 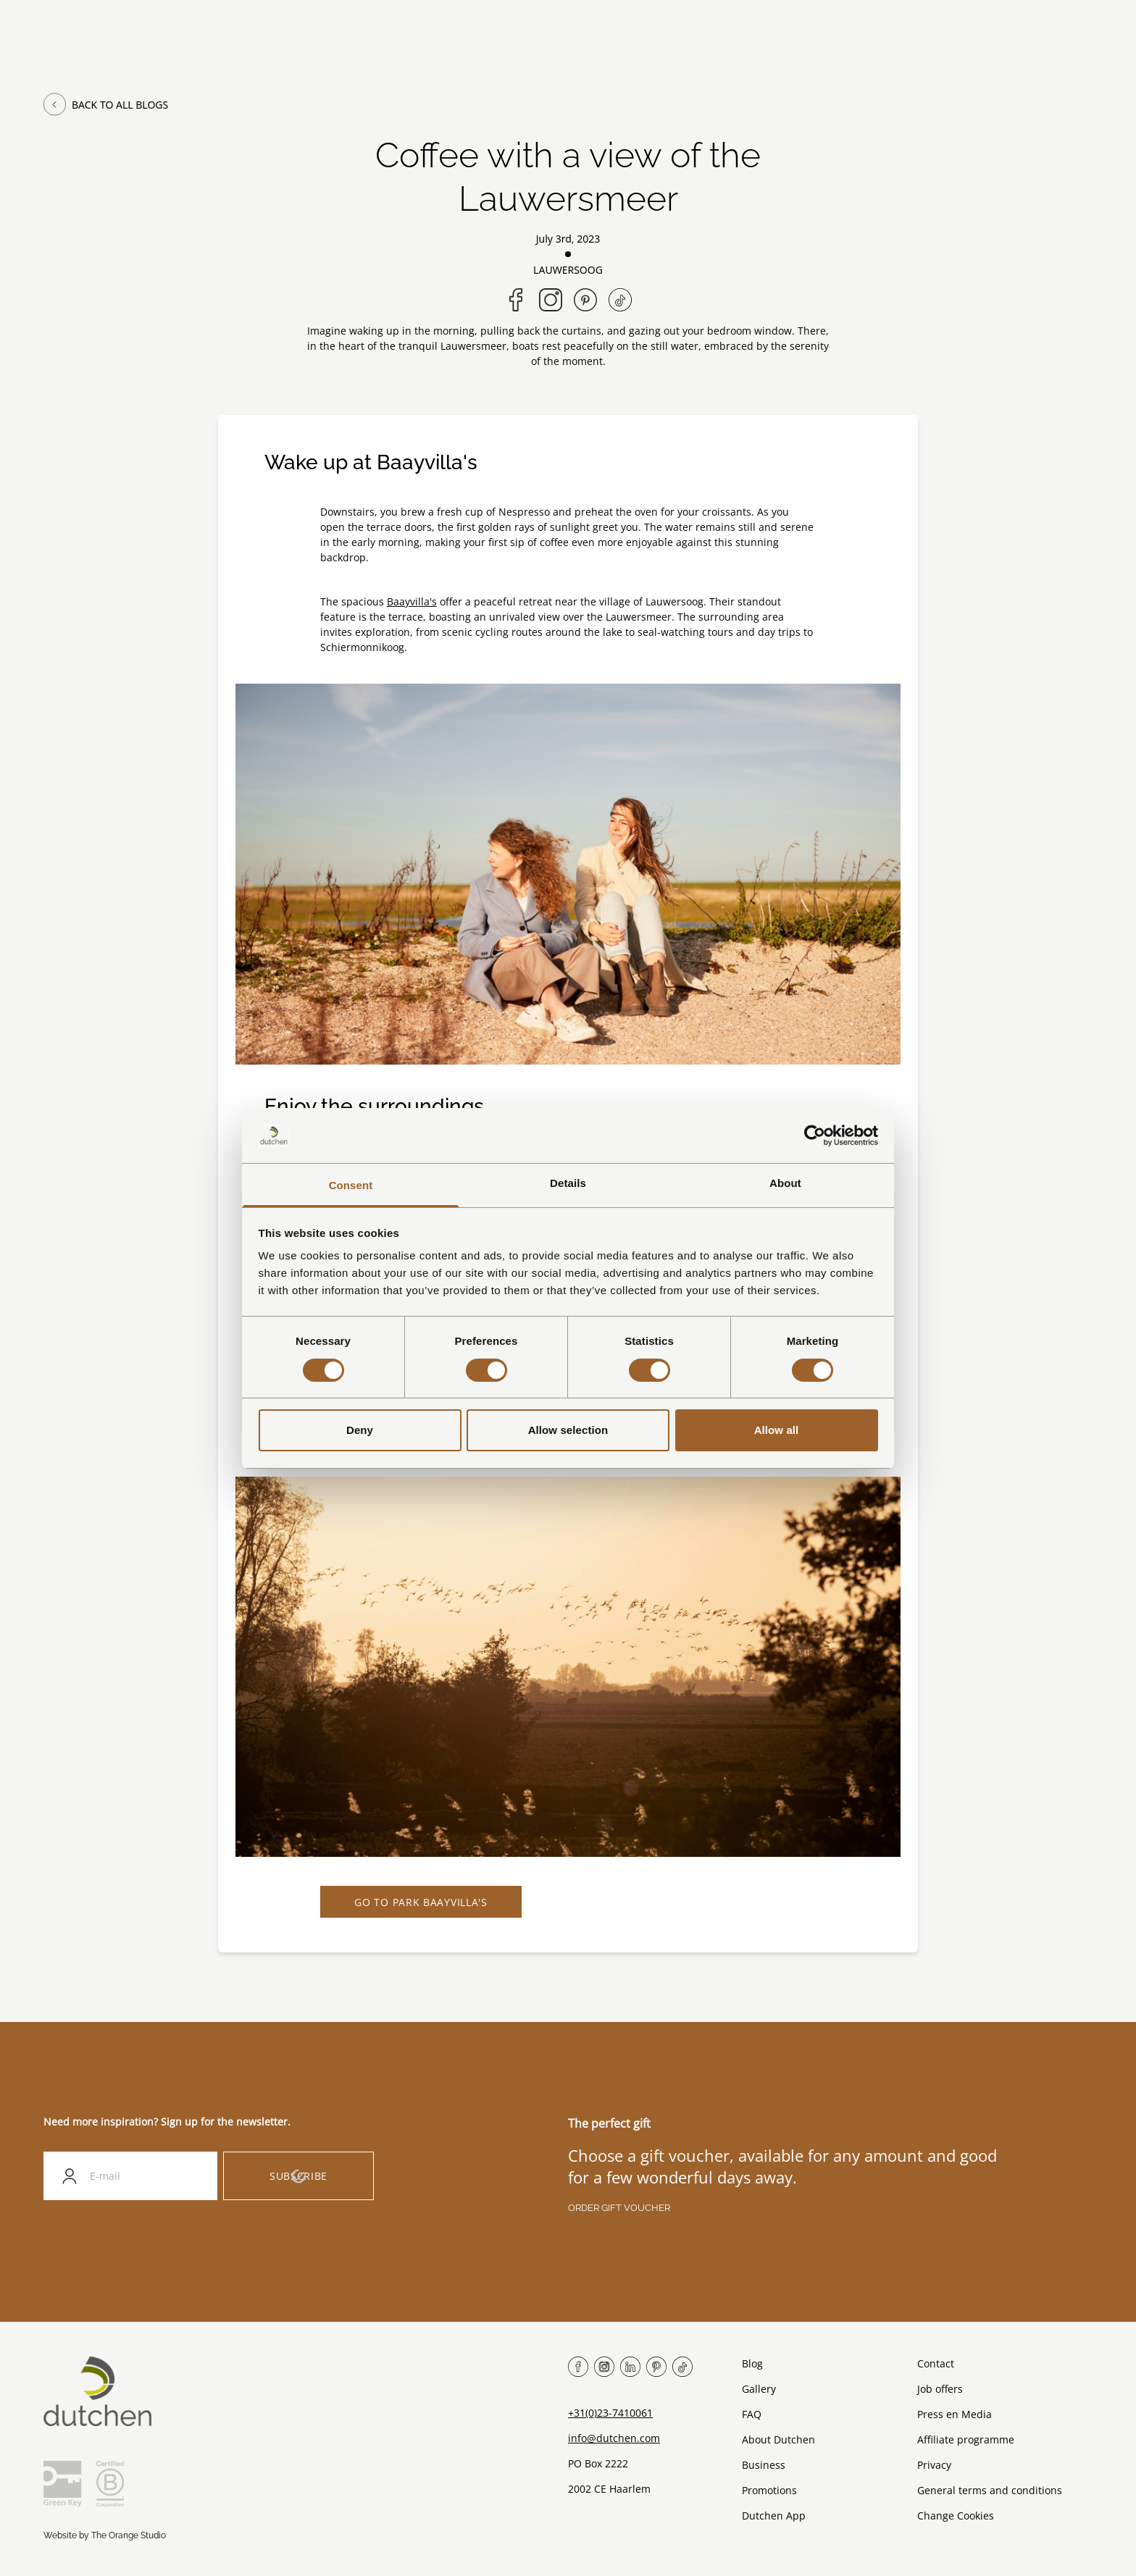 I want to click on [Follow us on TikTok], so click(x=620, y=299).